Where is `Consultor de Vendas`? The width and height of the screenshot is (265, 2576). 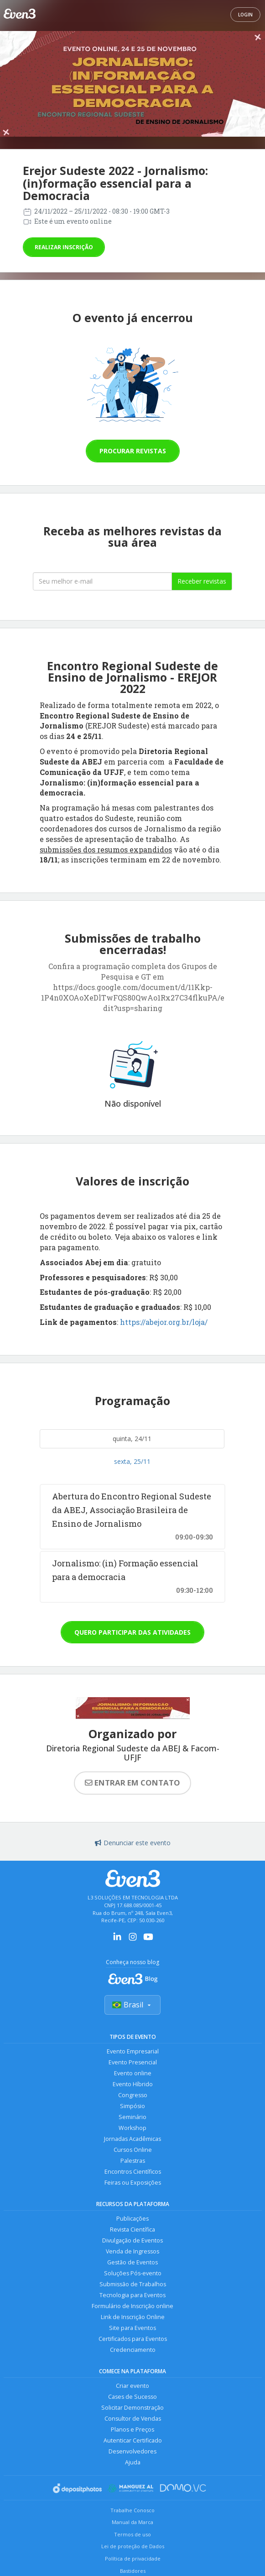
Consultor de Vendas is located at coordinates (132, 2418).